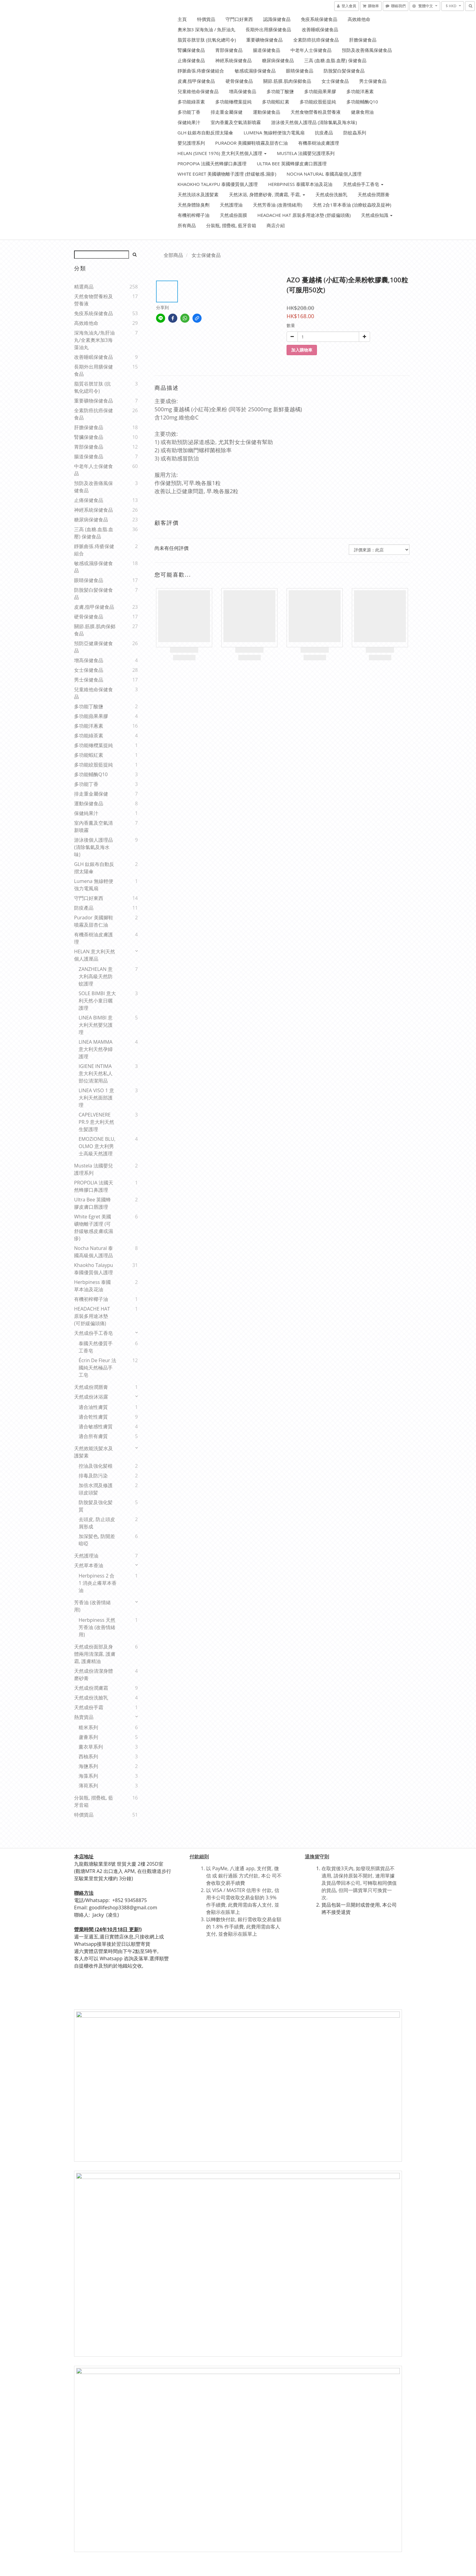 Image resolution: width=476 pixels, height=2576 pixels. What do you see at coordinates (91, 1746) in the screenshot?
I see `薰衣草系列` at bounding box center [91, 1746].